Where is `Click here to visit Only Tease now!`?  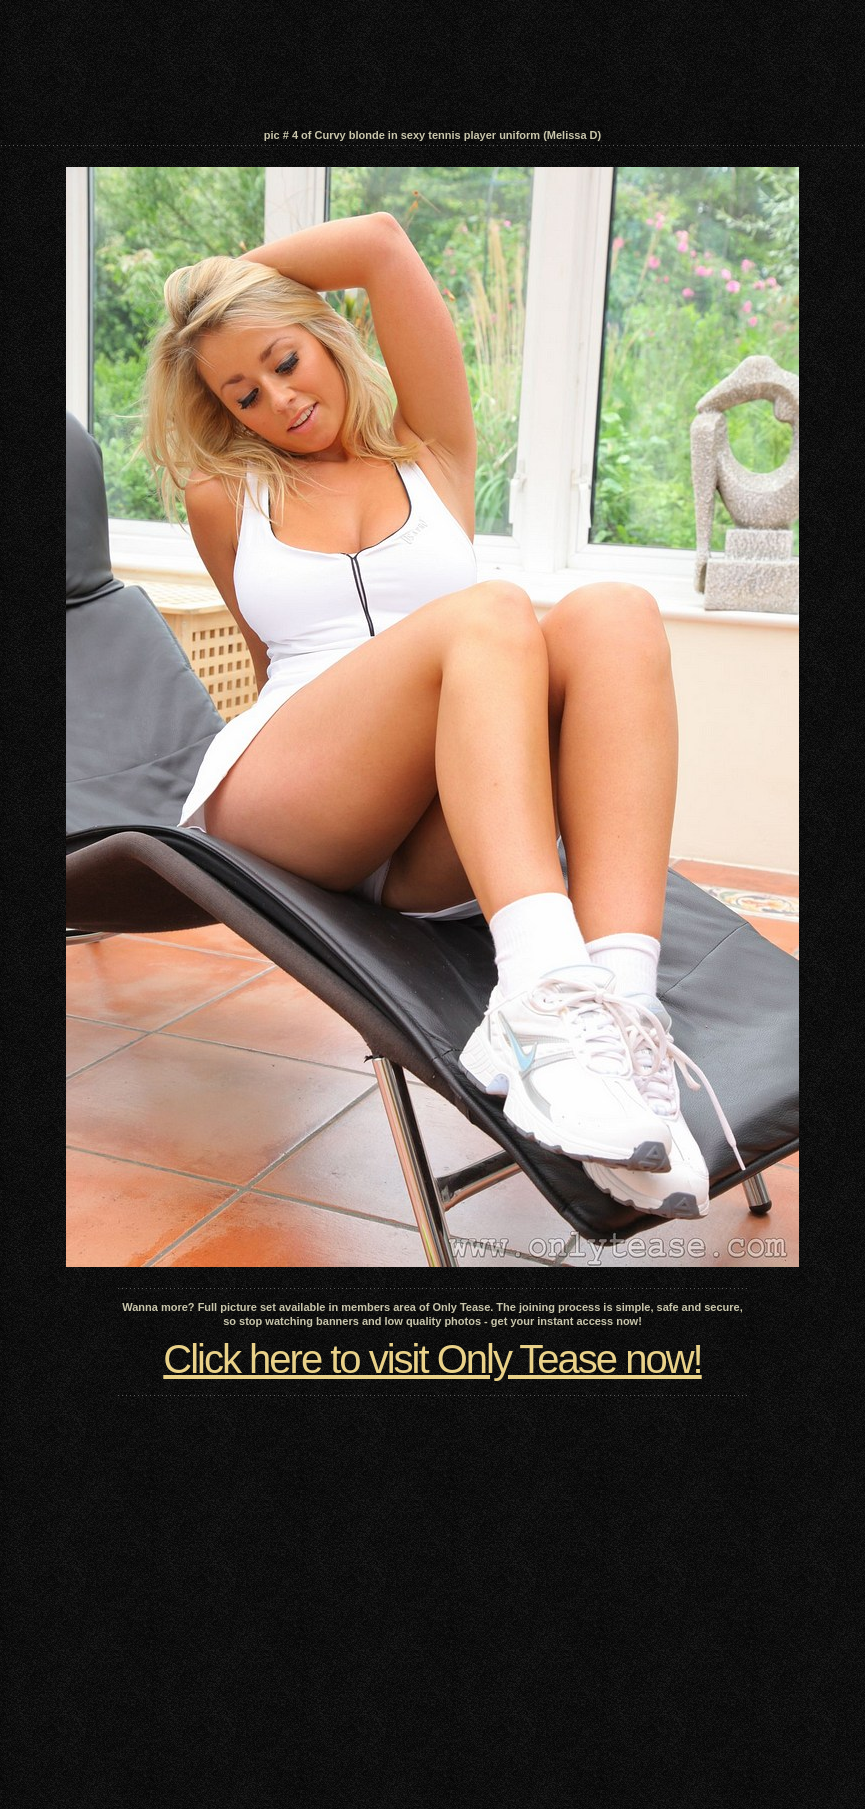 Click here to visit Only Tease now! is located at coordinates (432, 1359).